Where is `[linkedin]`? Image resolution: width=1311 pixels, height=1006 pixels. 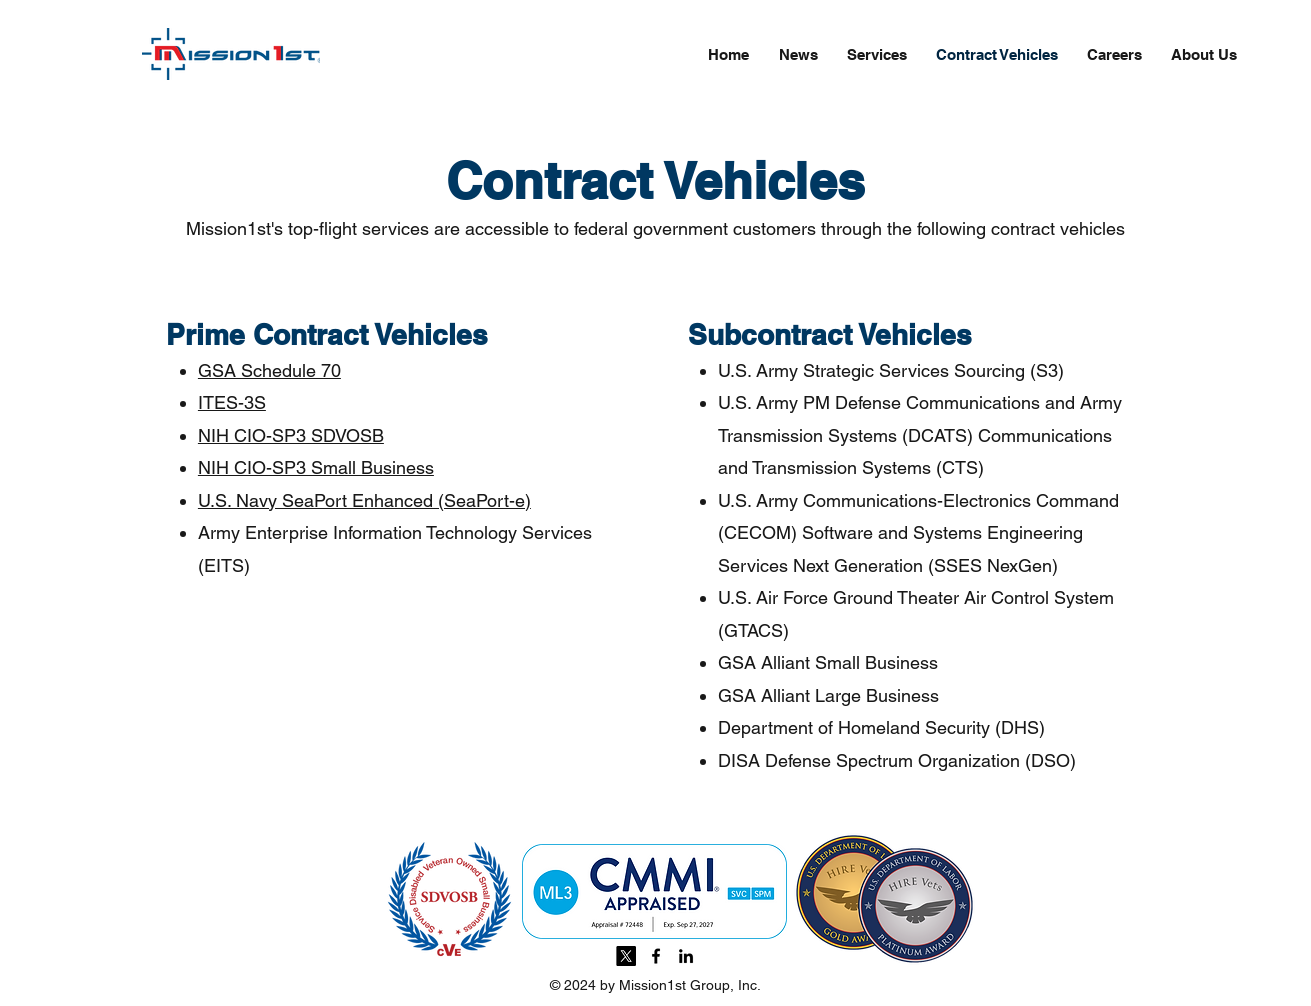
[linkedin] is located at coordinates (686, 956).